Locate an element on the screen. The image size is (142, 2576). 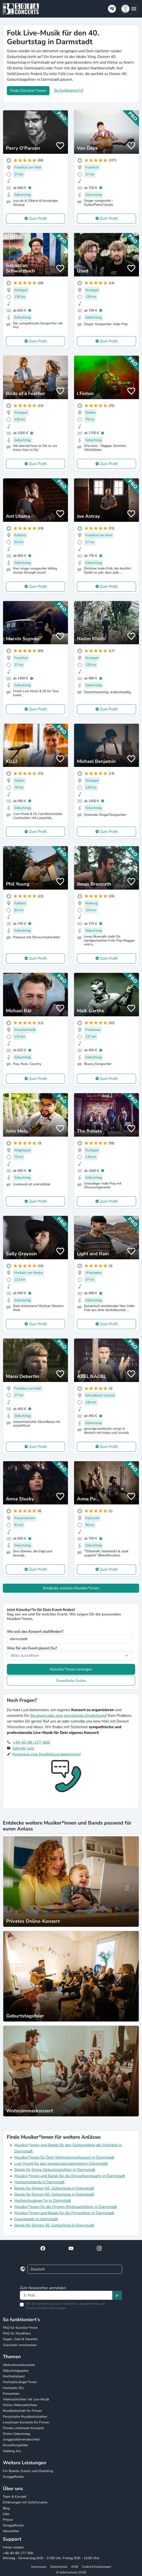
+49-40-88-177-500 (Montag - Donnerstag 9:00 - 17:00 Uhr, Freitag 9:00 - 13:00 Uhr) is located at coordinates (51, 2555).